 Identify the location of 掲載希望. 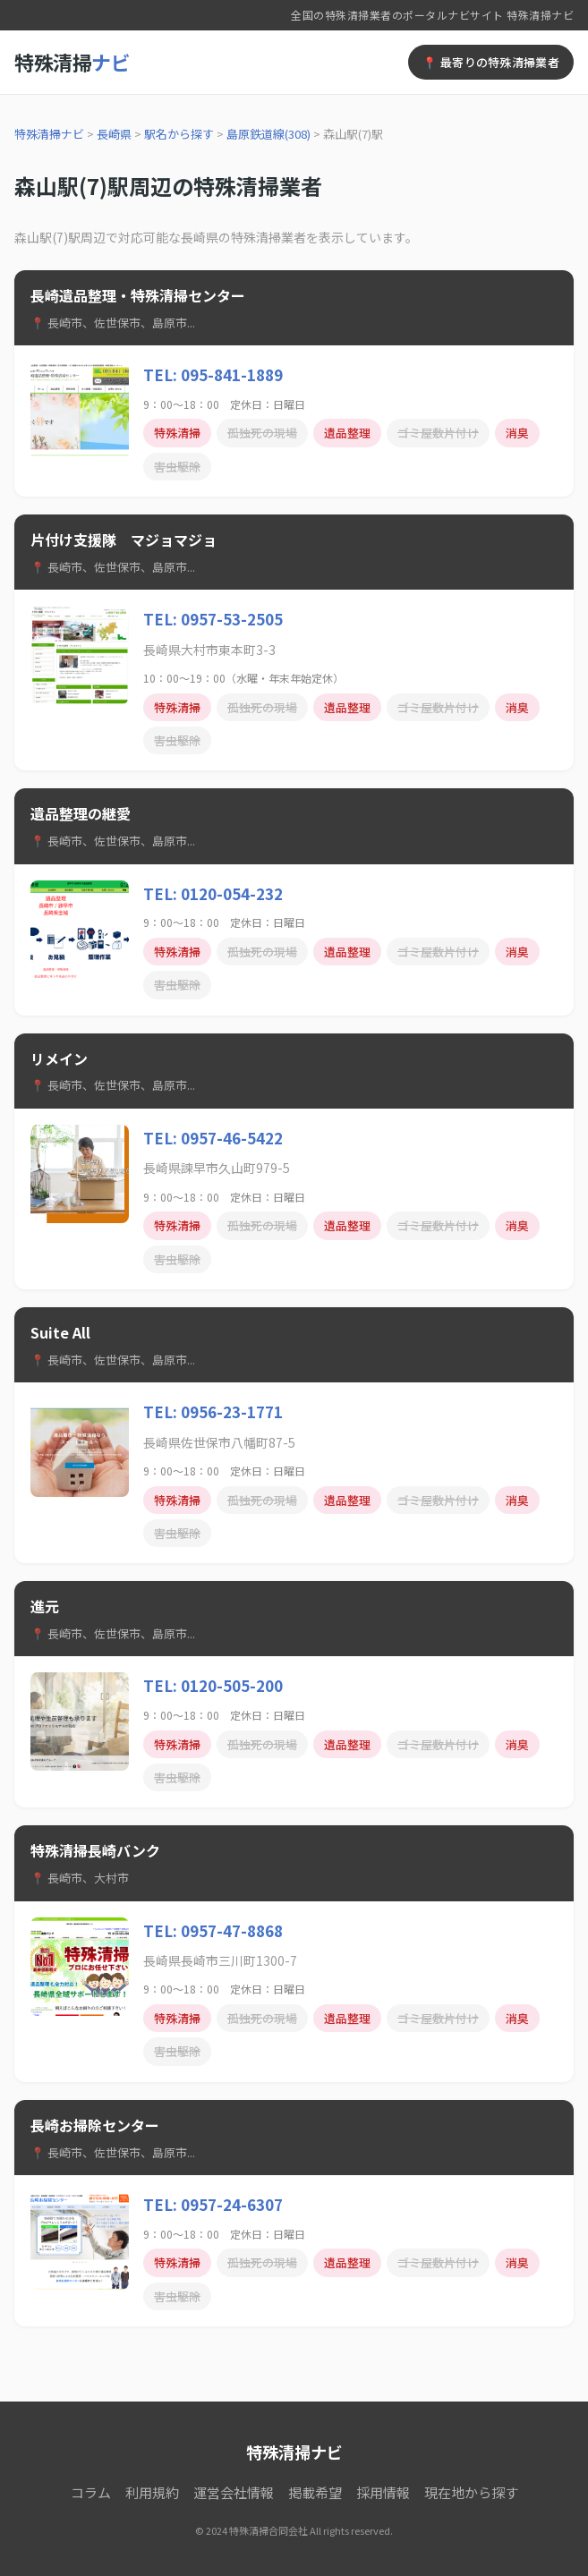
(315, 2492).